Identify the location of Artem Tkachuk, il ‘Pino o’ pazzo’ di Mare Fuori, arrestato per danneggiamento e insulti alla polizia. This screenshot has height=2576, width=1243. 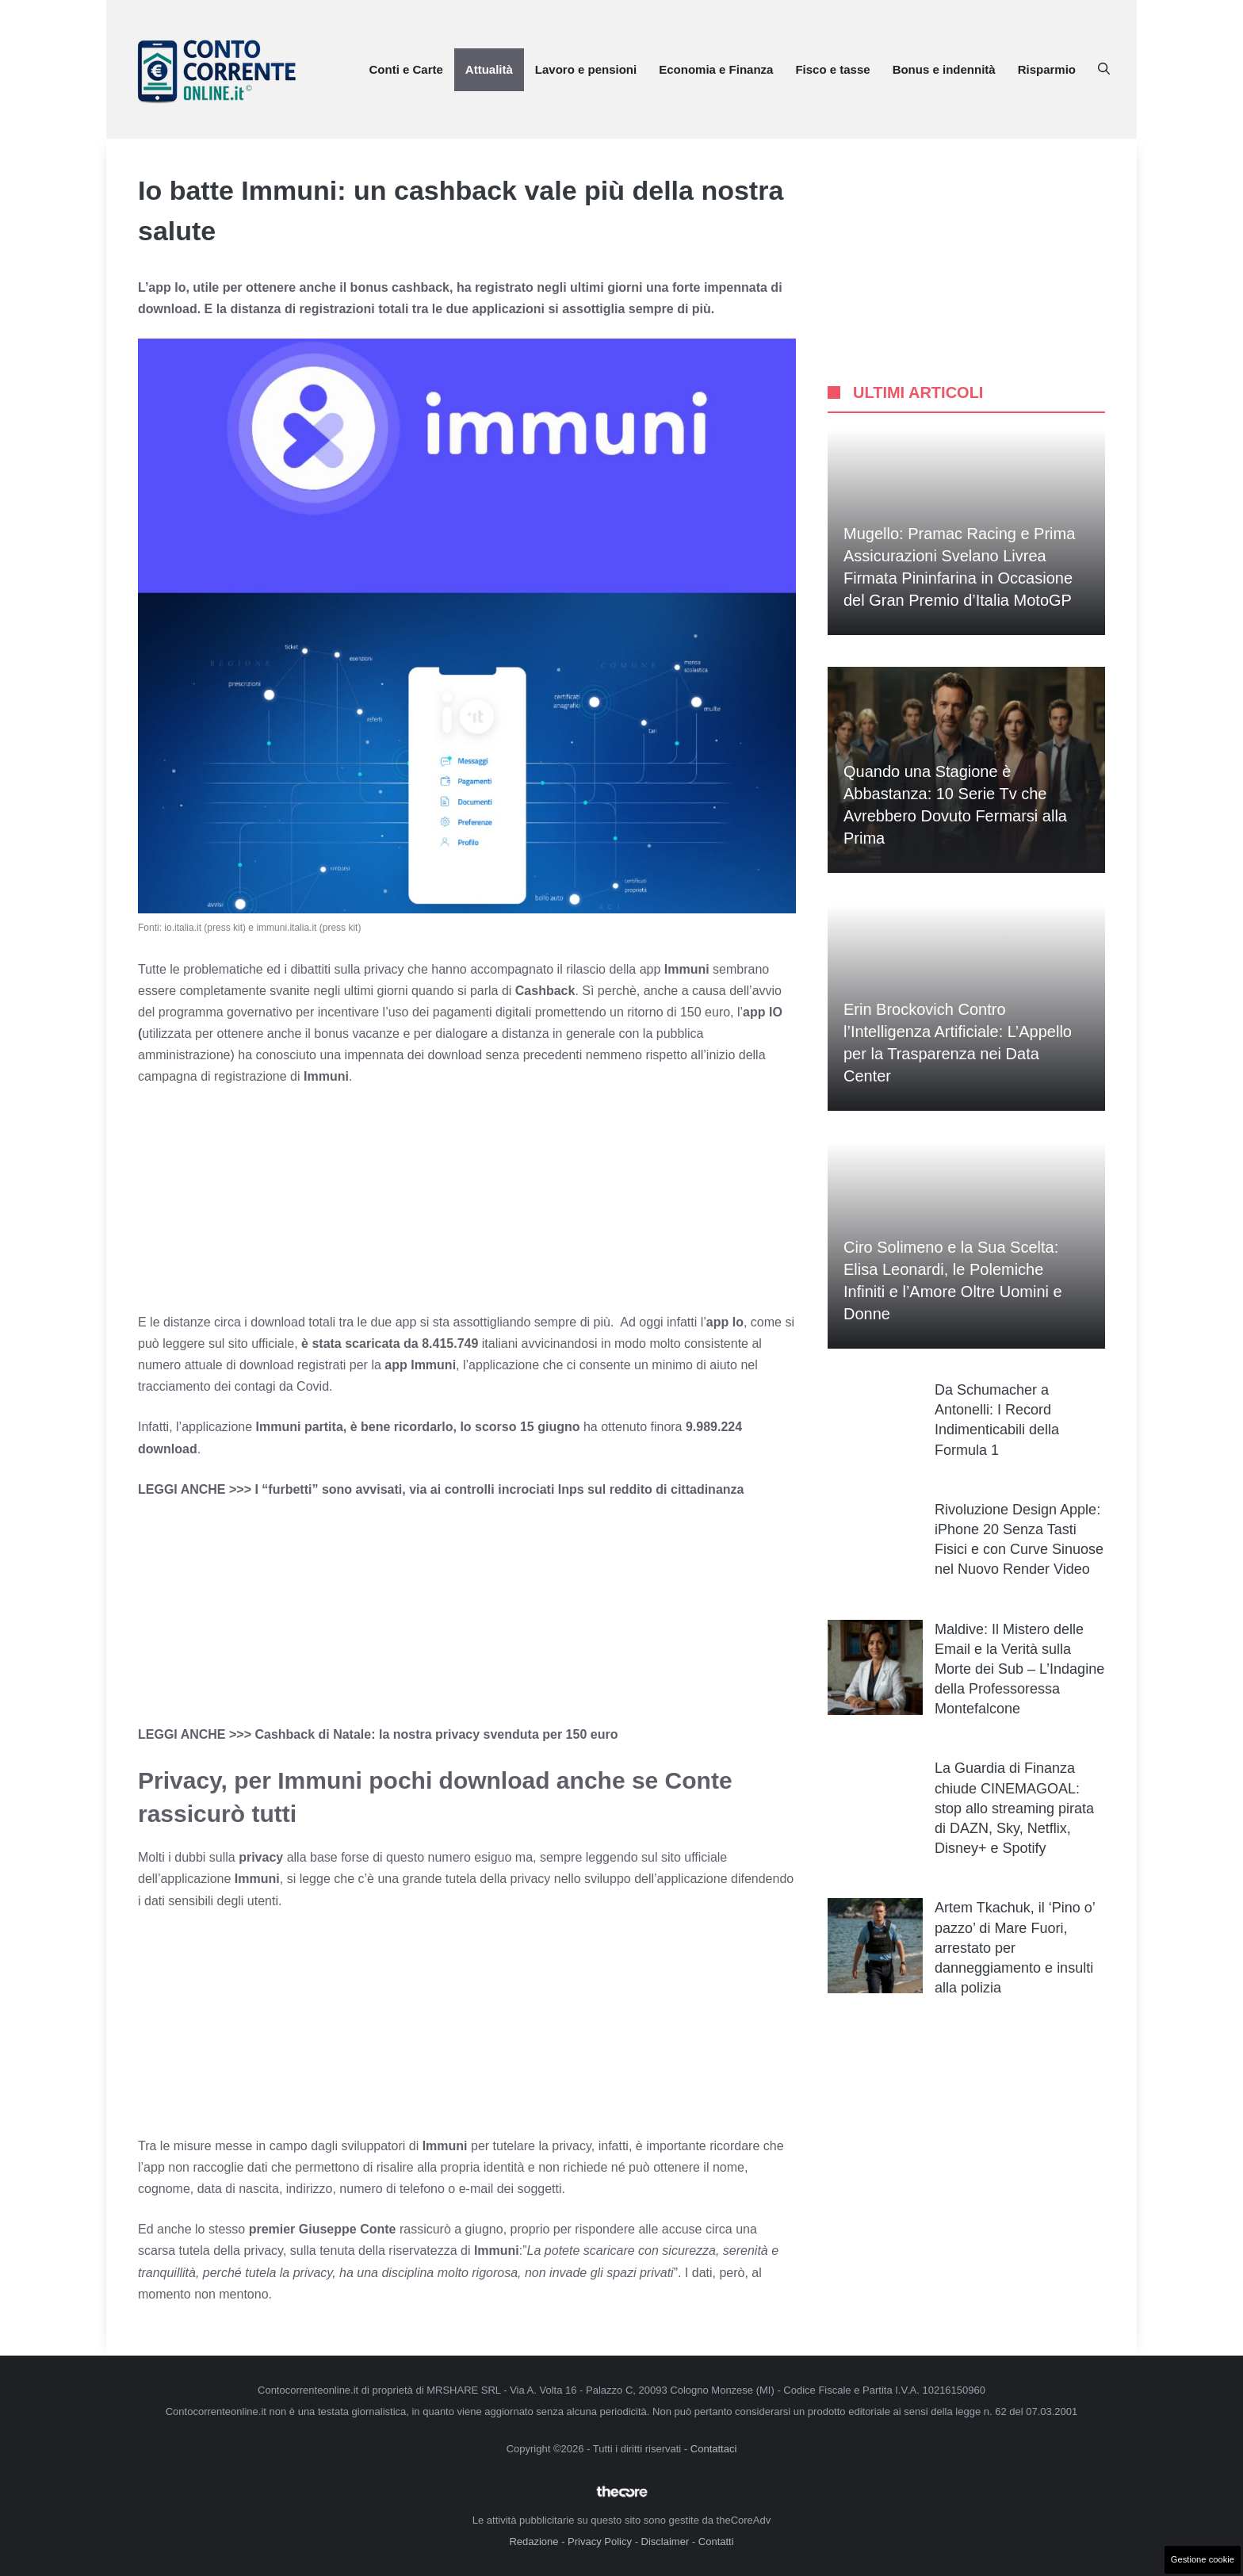
(1015, 1948).